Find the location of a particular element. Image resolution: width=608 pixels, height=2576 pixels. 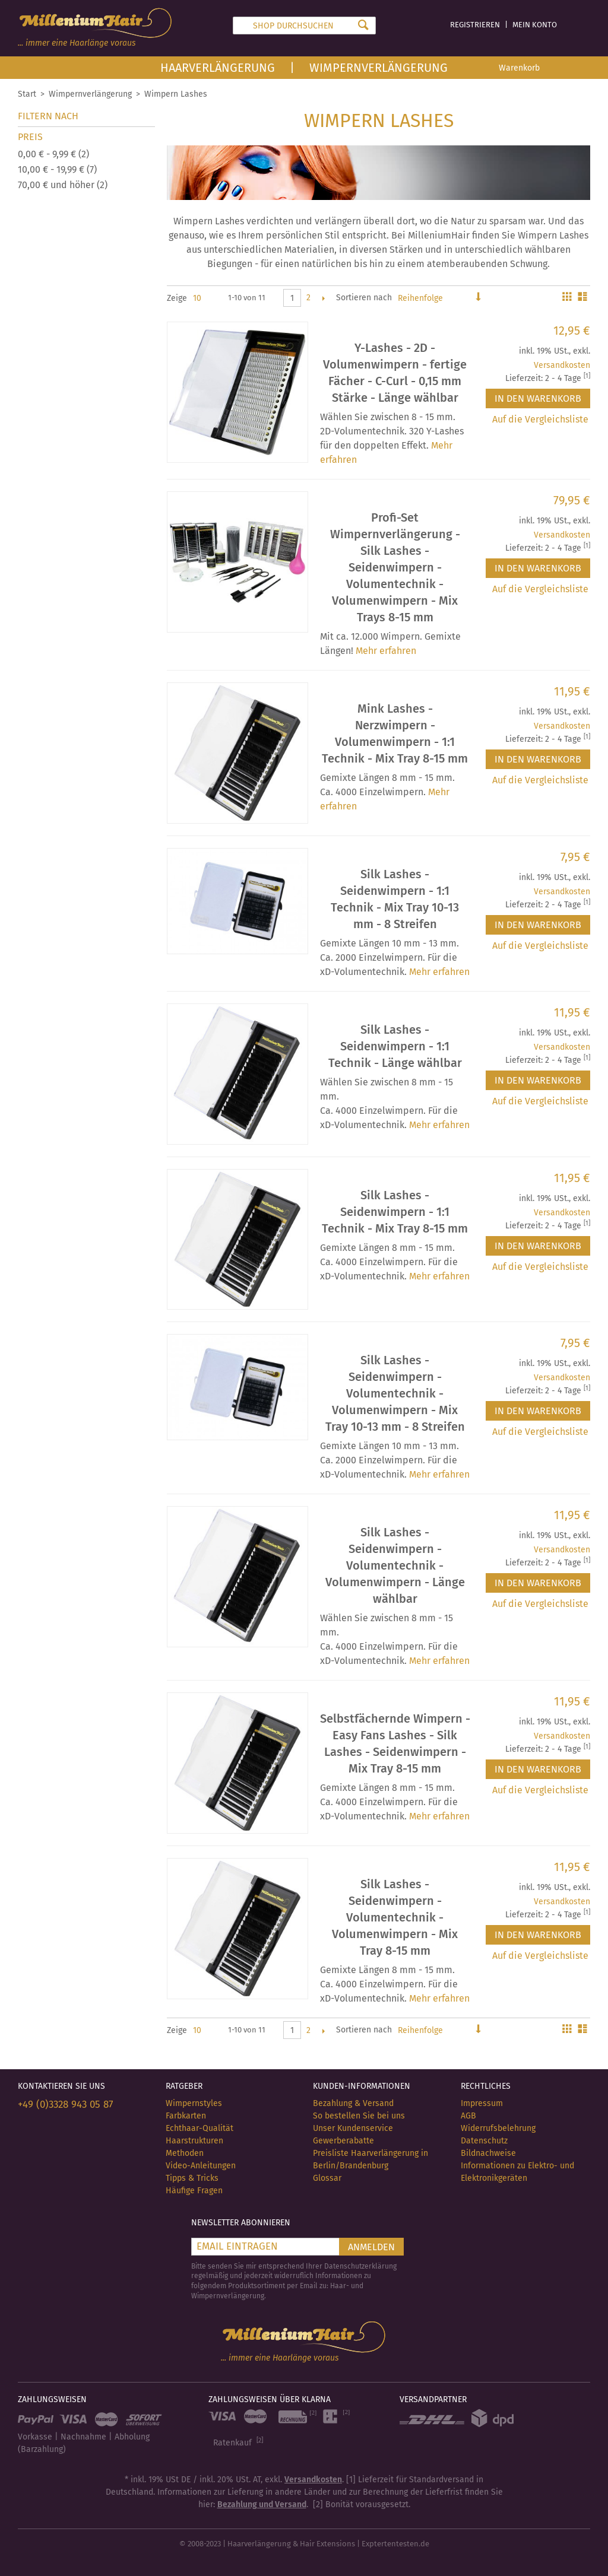

Sortieren nach is located at coordinates (364, 298).